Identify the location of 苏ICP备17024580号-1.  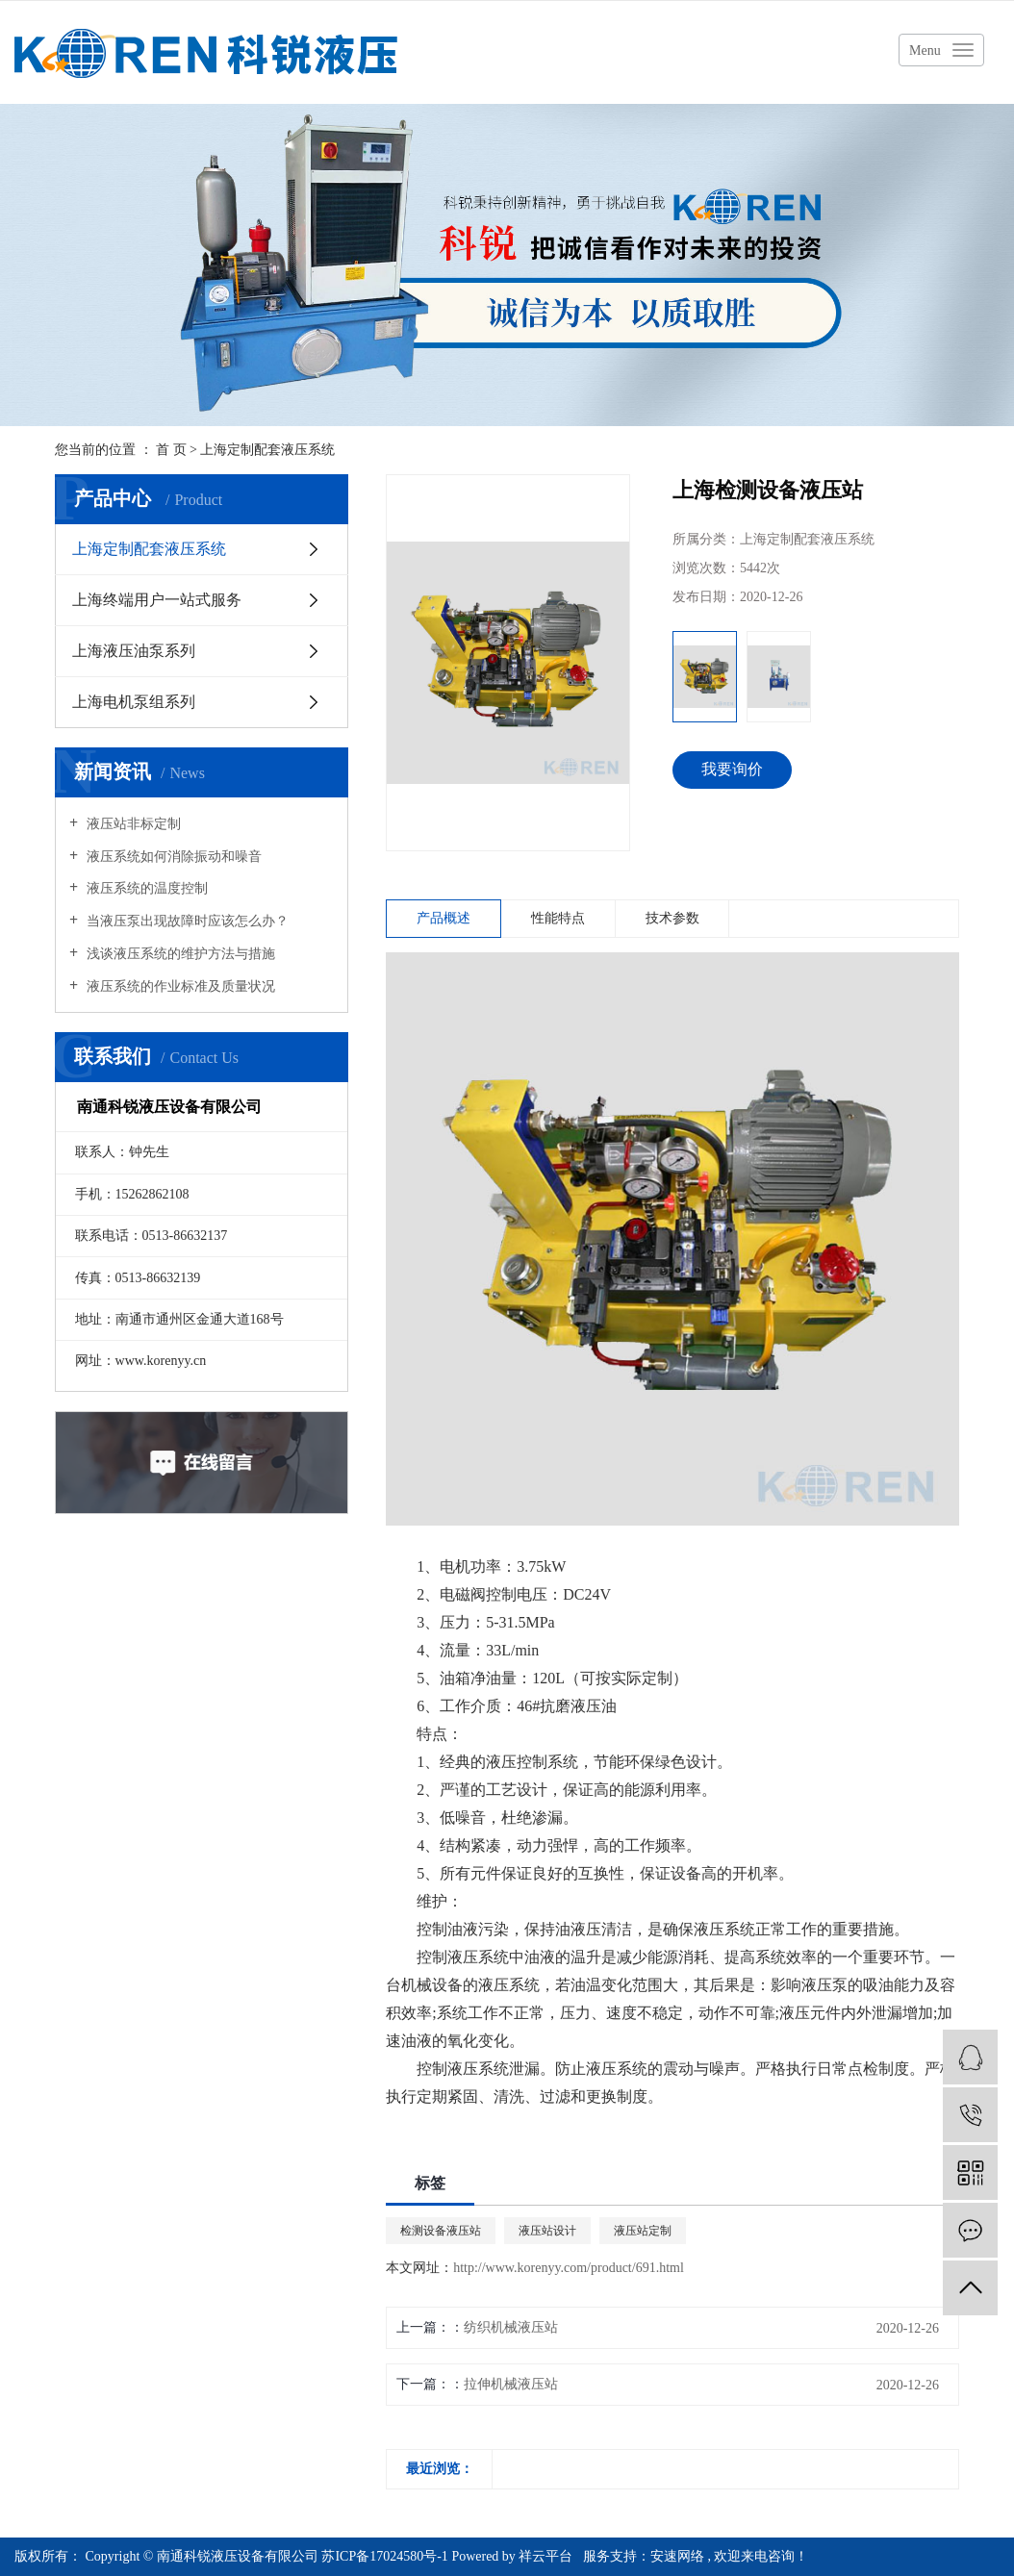
(384, 2556).